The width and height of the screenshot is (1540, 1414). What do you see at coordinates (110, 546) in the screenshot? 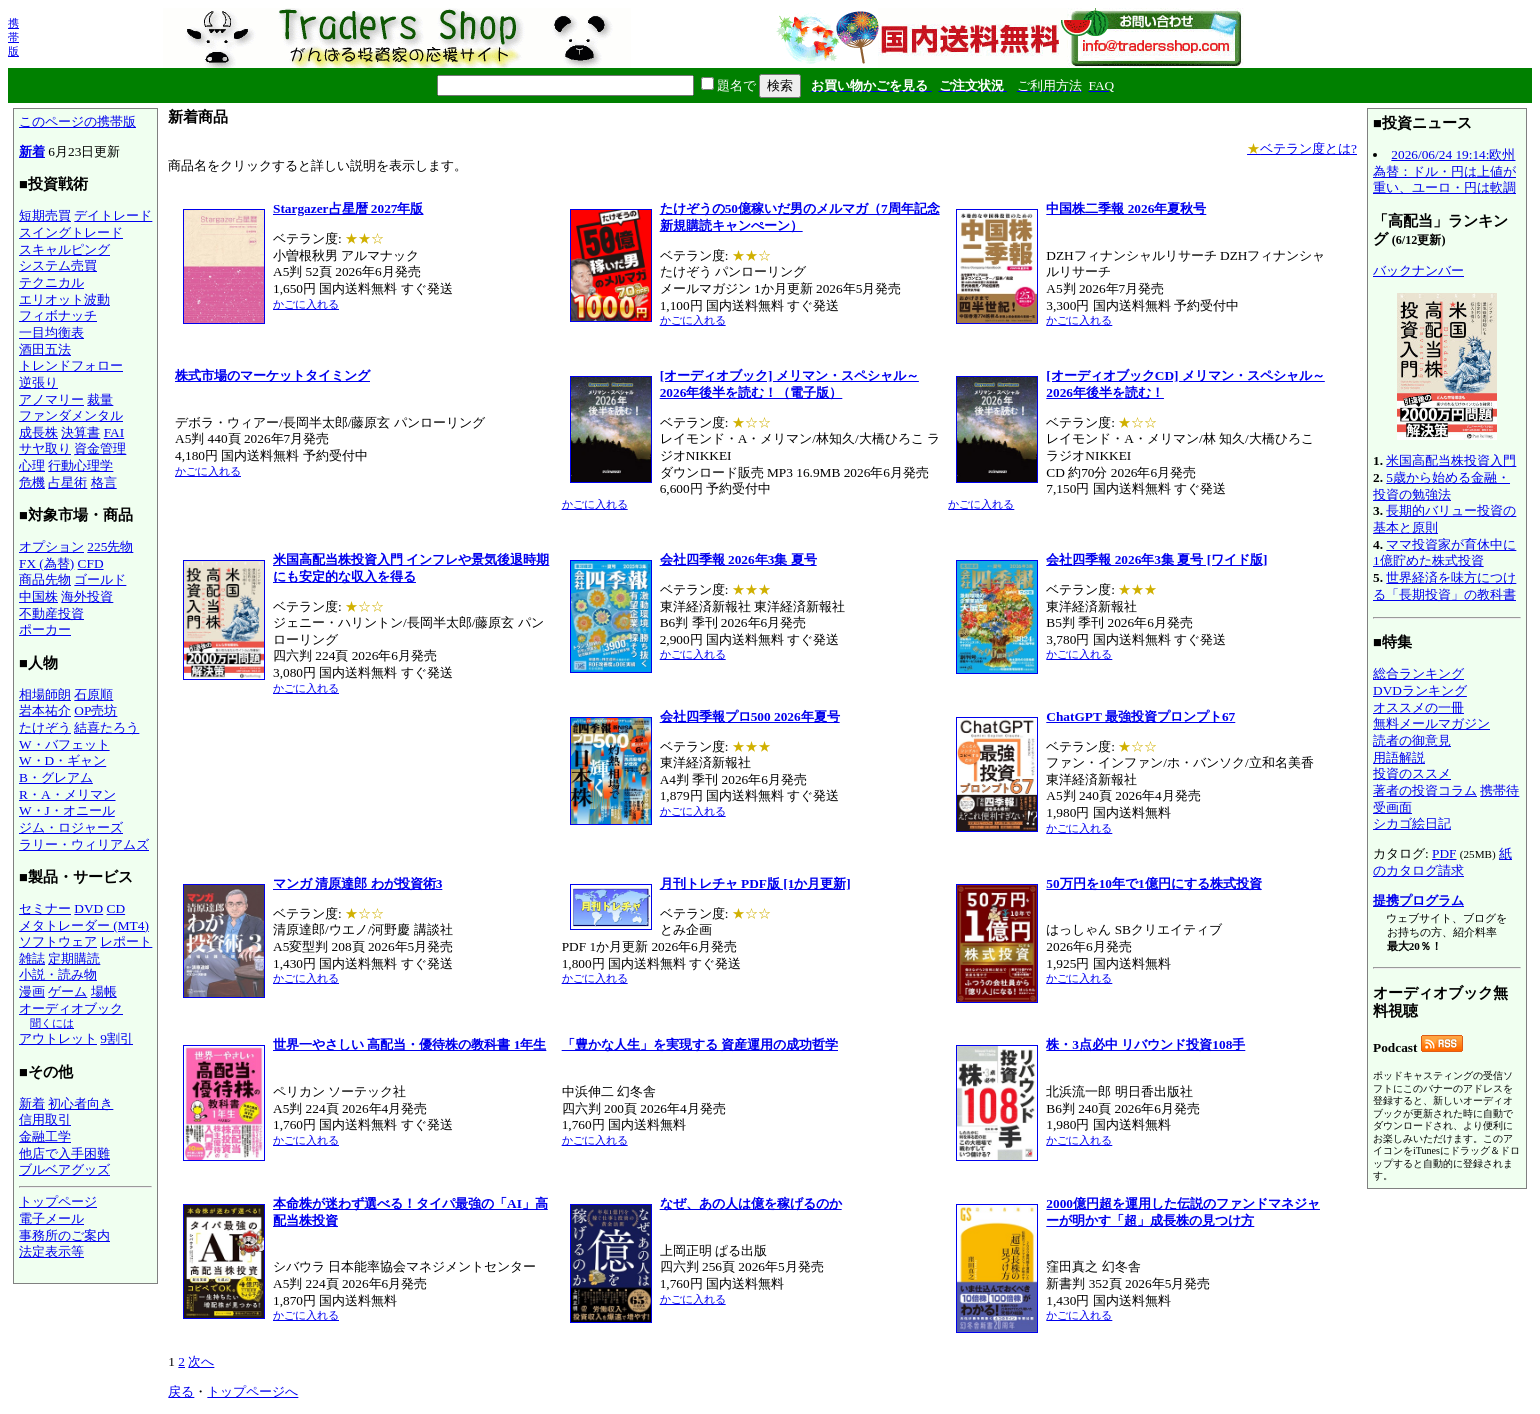
I see `225先物` at bounding box center [110, 546].